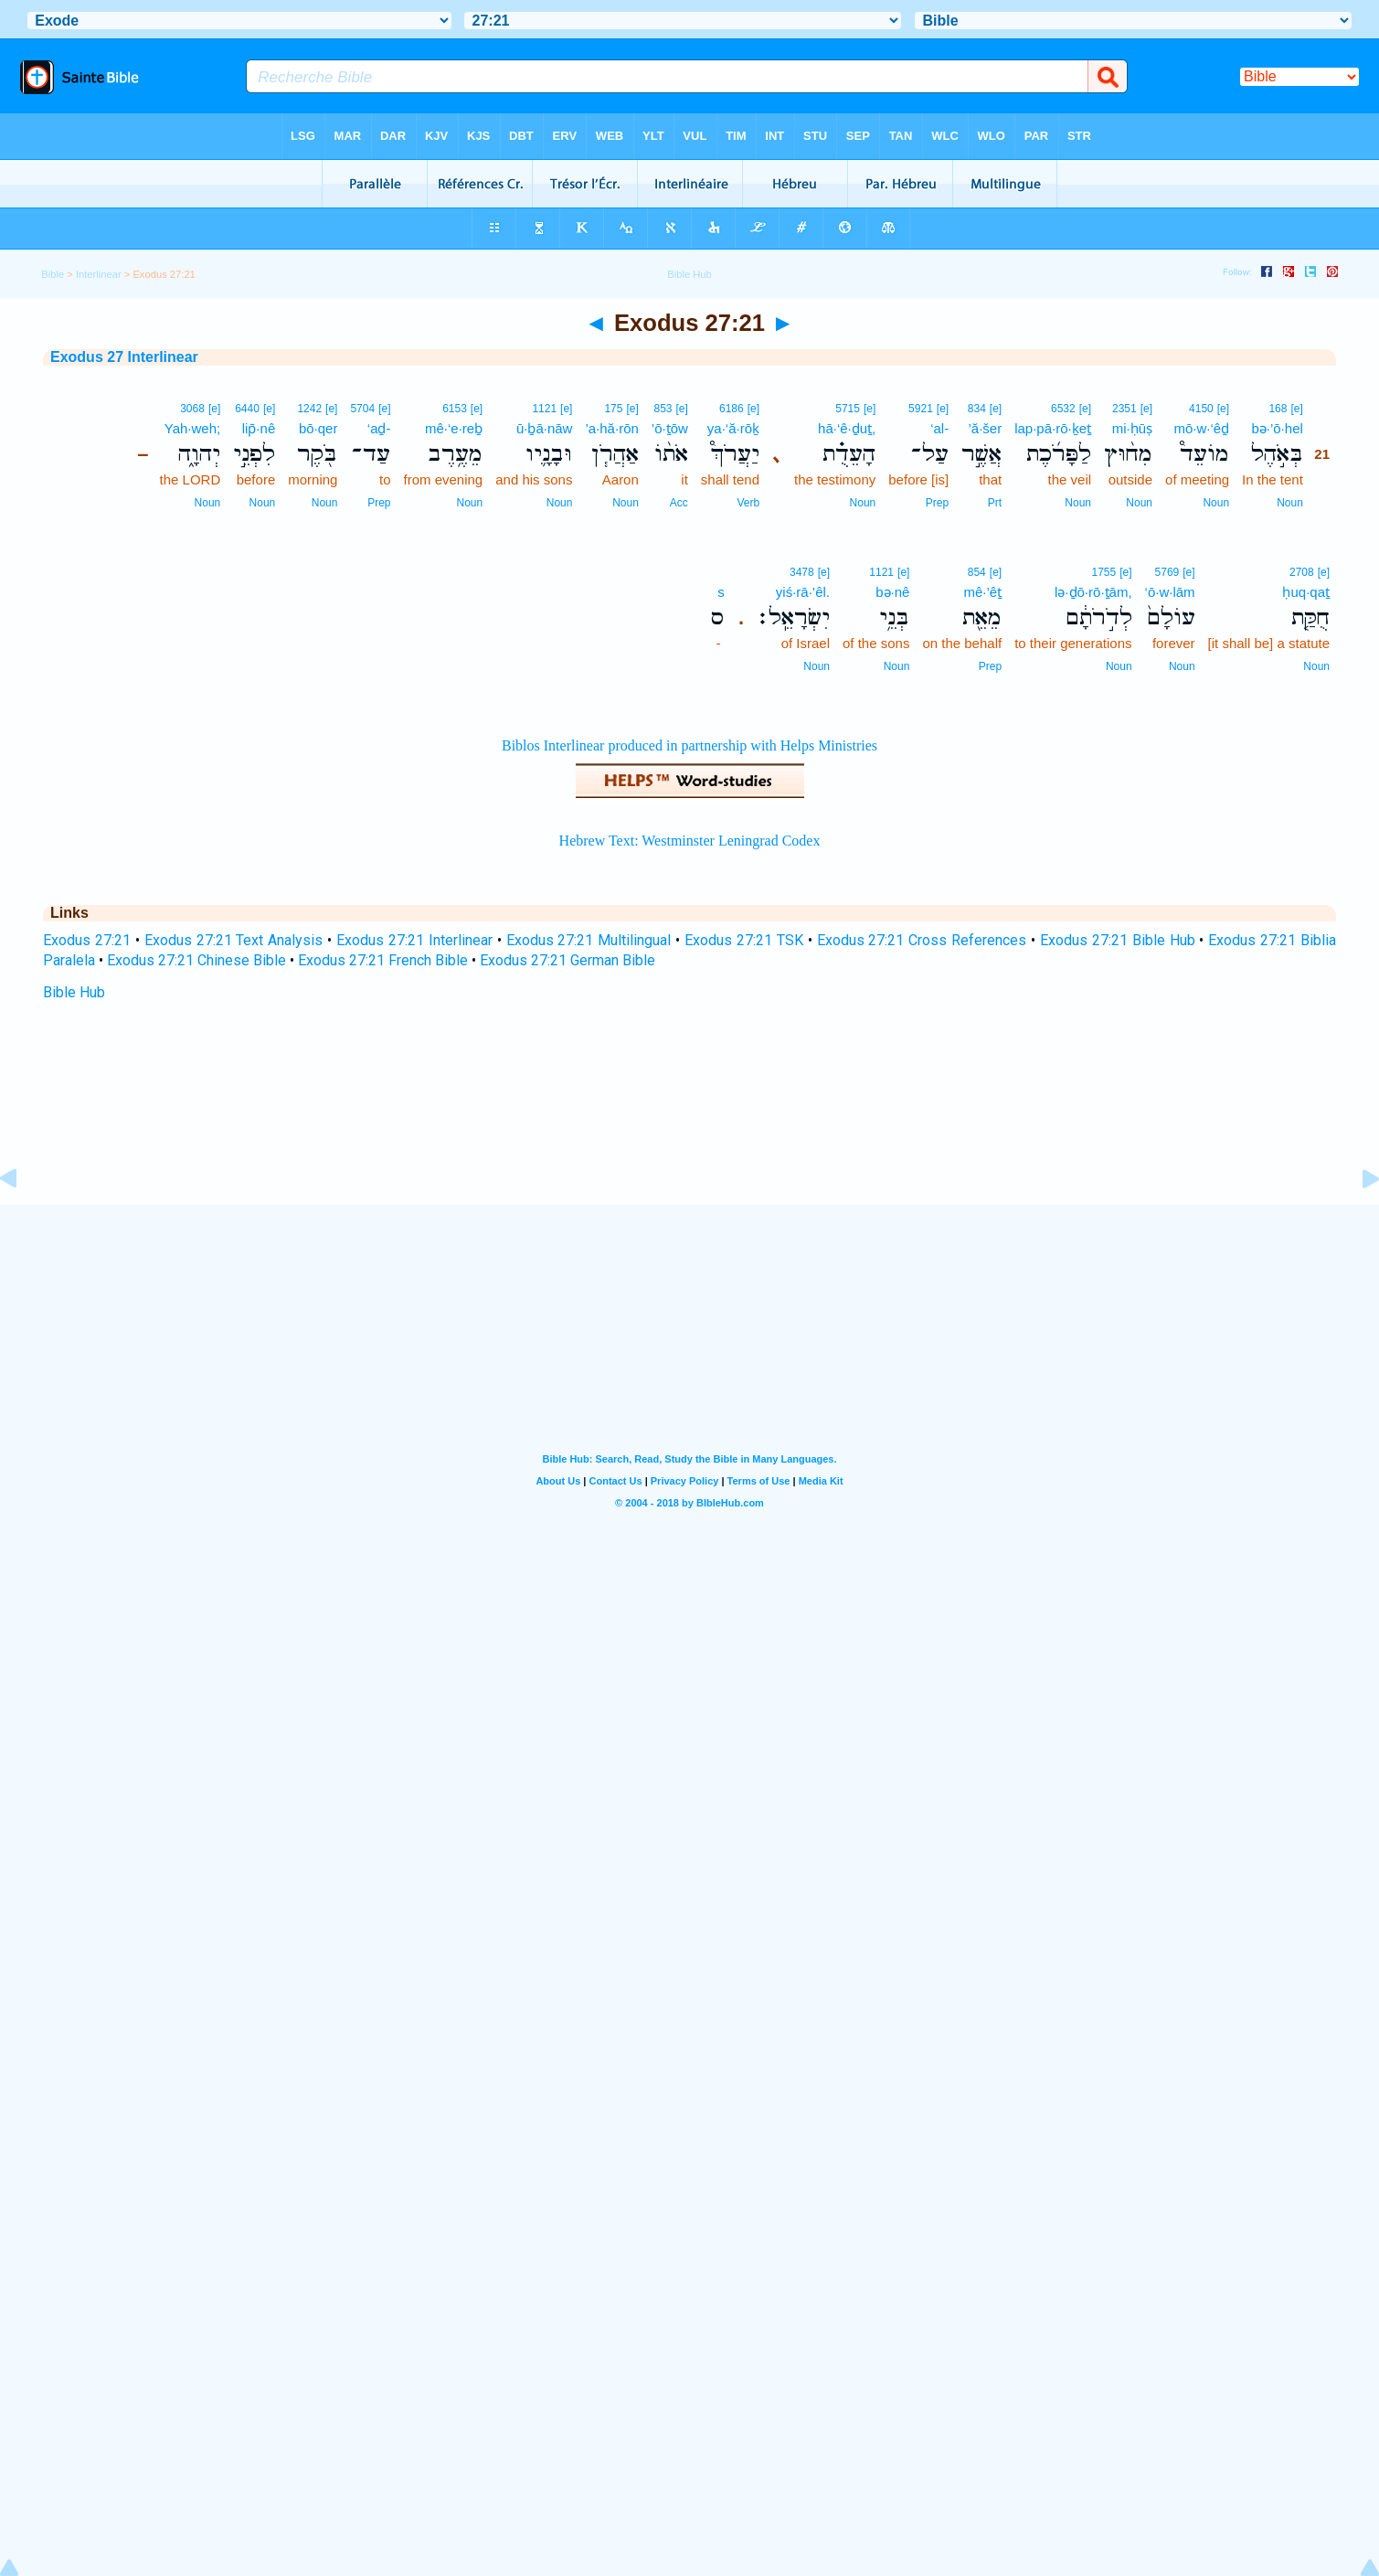 This screenshot has width=1379, height=2576. I want to click on 6532, so click(1063, 408).